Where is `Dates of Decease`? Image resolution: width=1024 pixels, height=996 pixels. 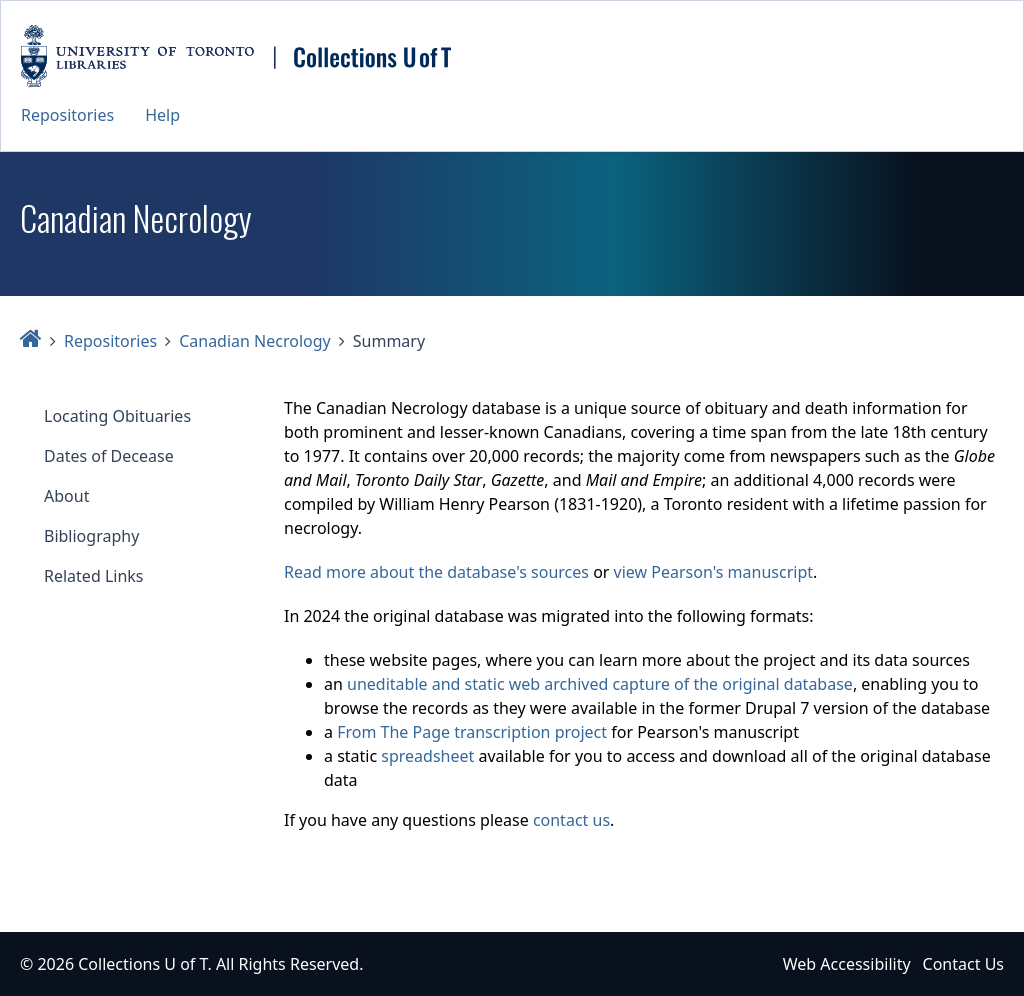 Dates of Decease is located at coordinates (109, 456).